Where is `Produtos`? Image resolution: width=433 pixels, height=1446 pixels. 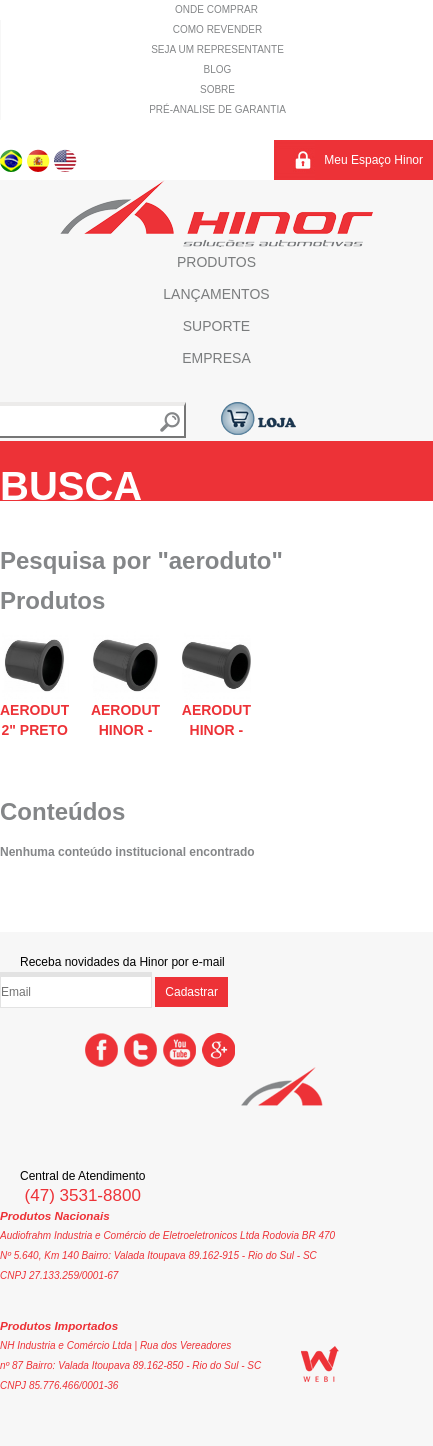 Produtos is located at coordinates (216, 262).